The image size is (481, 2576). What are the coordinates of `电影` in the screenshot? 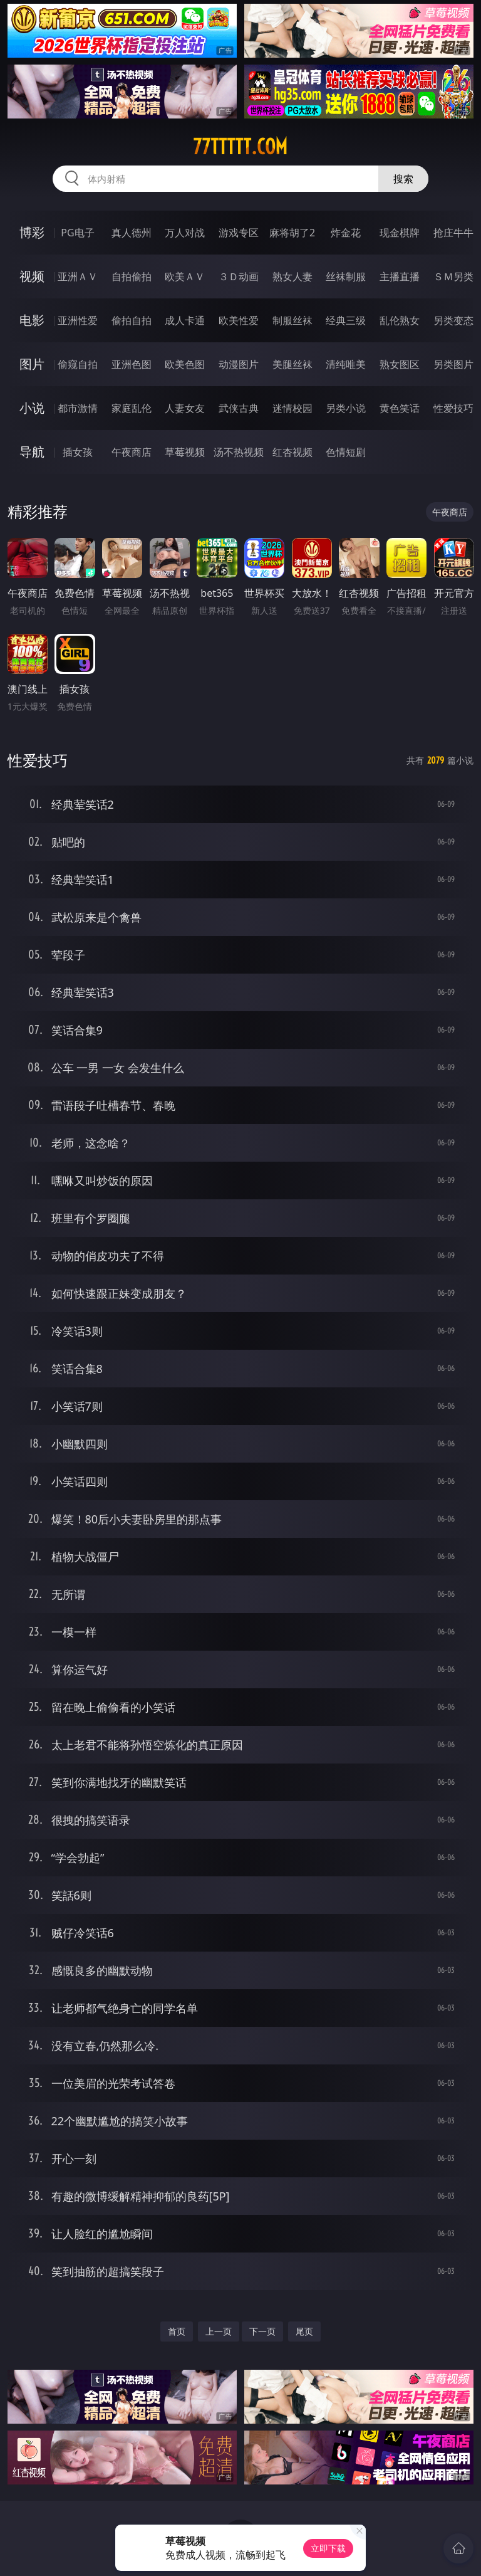 It's located at (31, 320).